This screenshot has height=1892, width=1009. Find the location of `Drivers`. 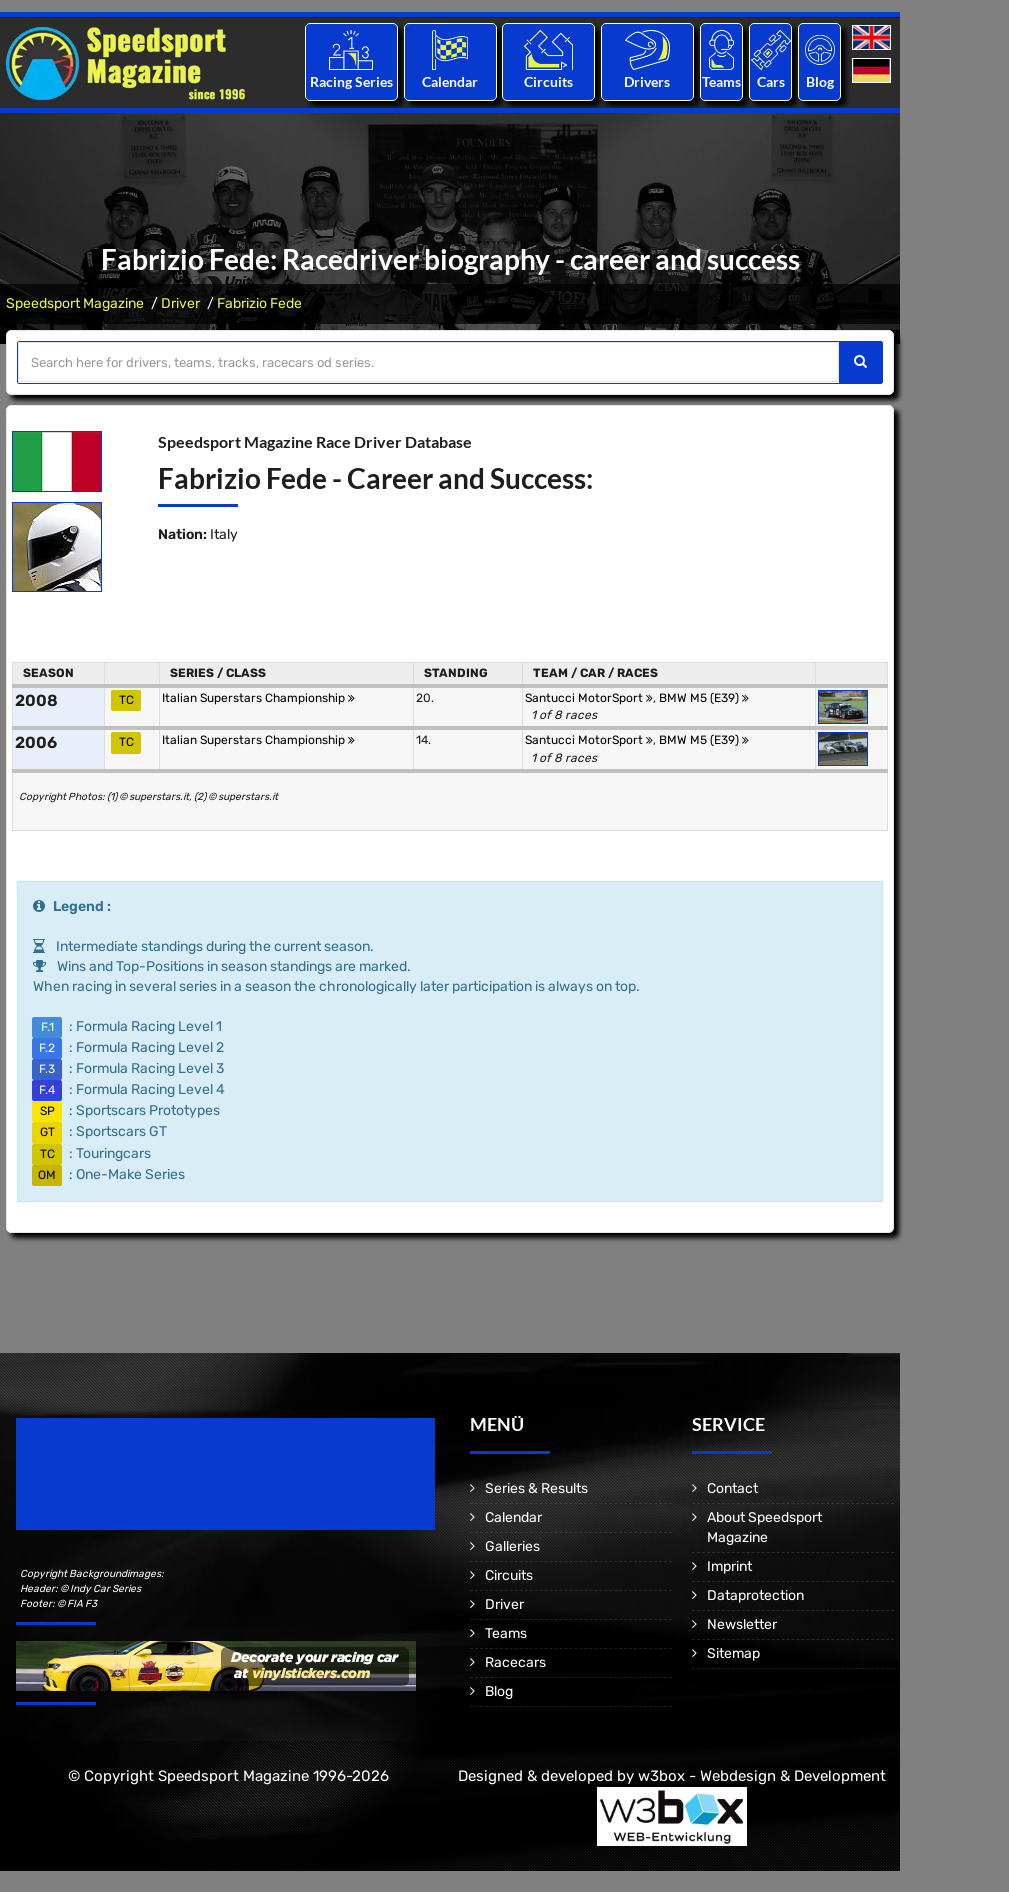

Drivers is located at coordinates (647, 81).